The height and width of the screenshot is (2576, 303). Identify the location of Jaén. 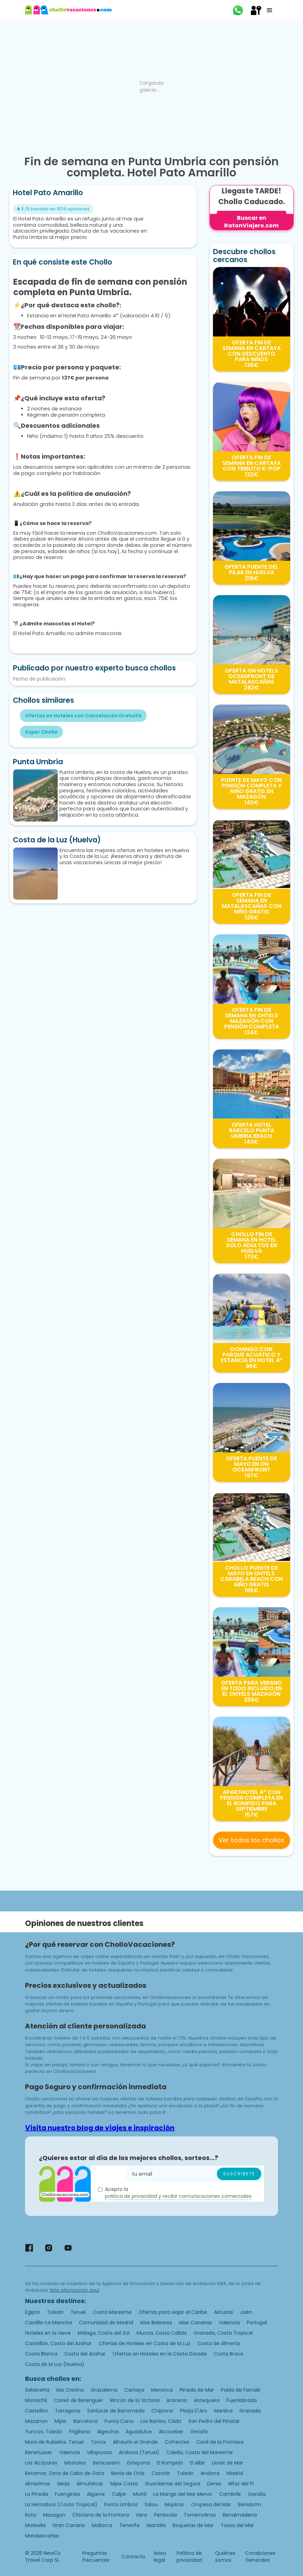
(246, 2312).